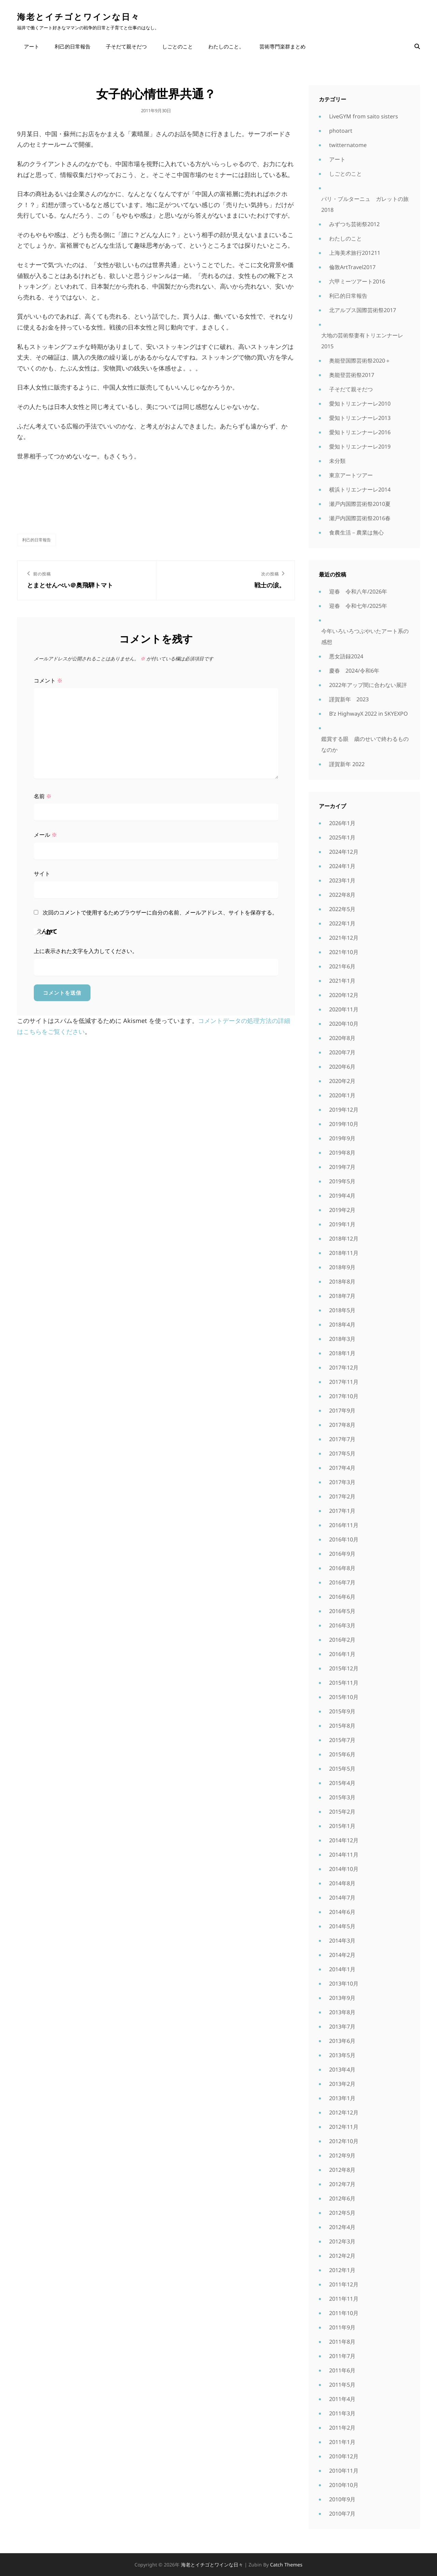  I want to click on 2020年12月, so click(343, 995).